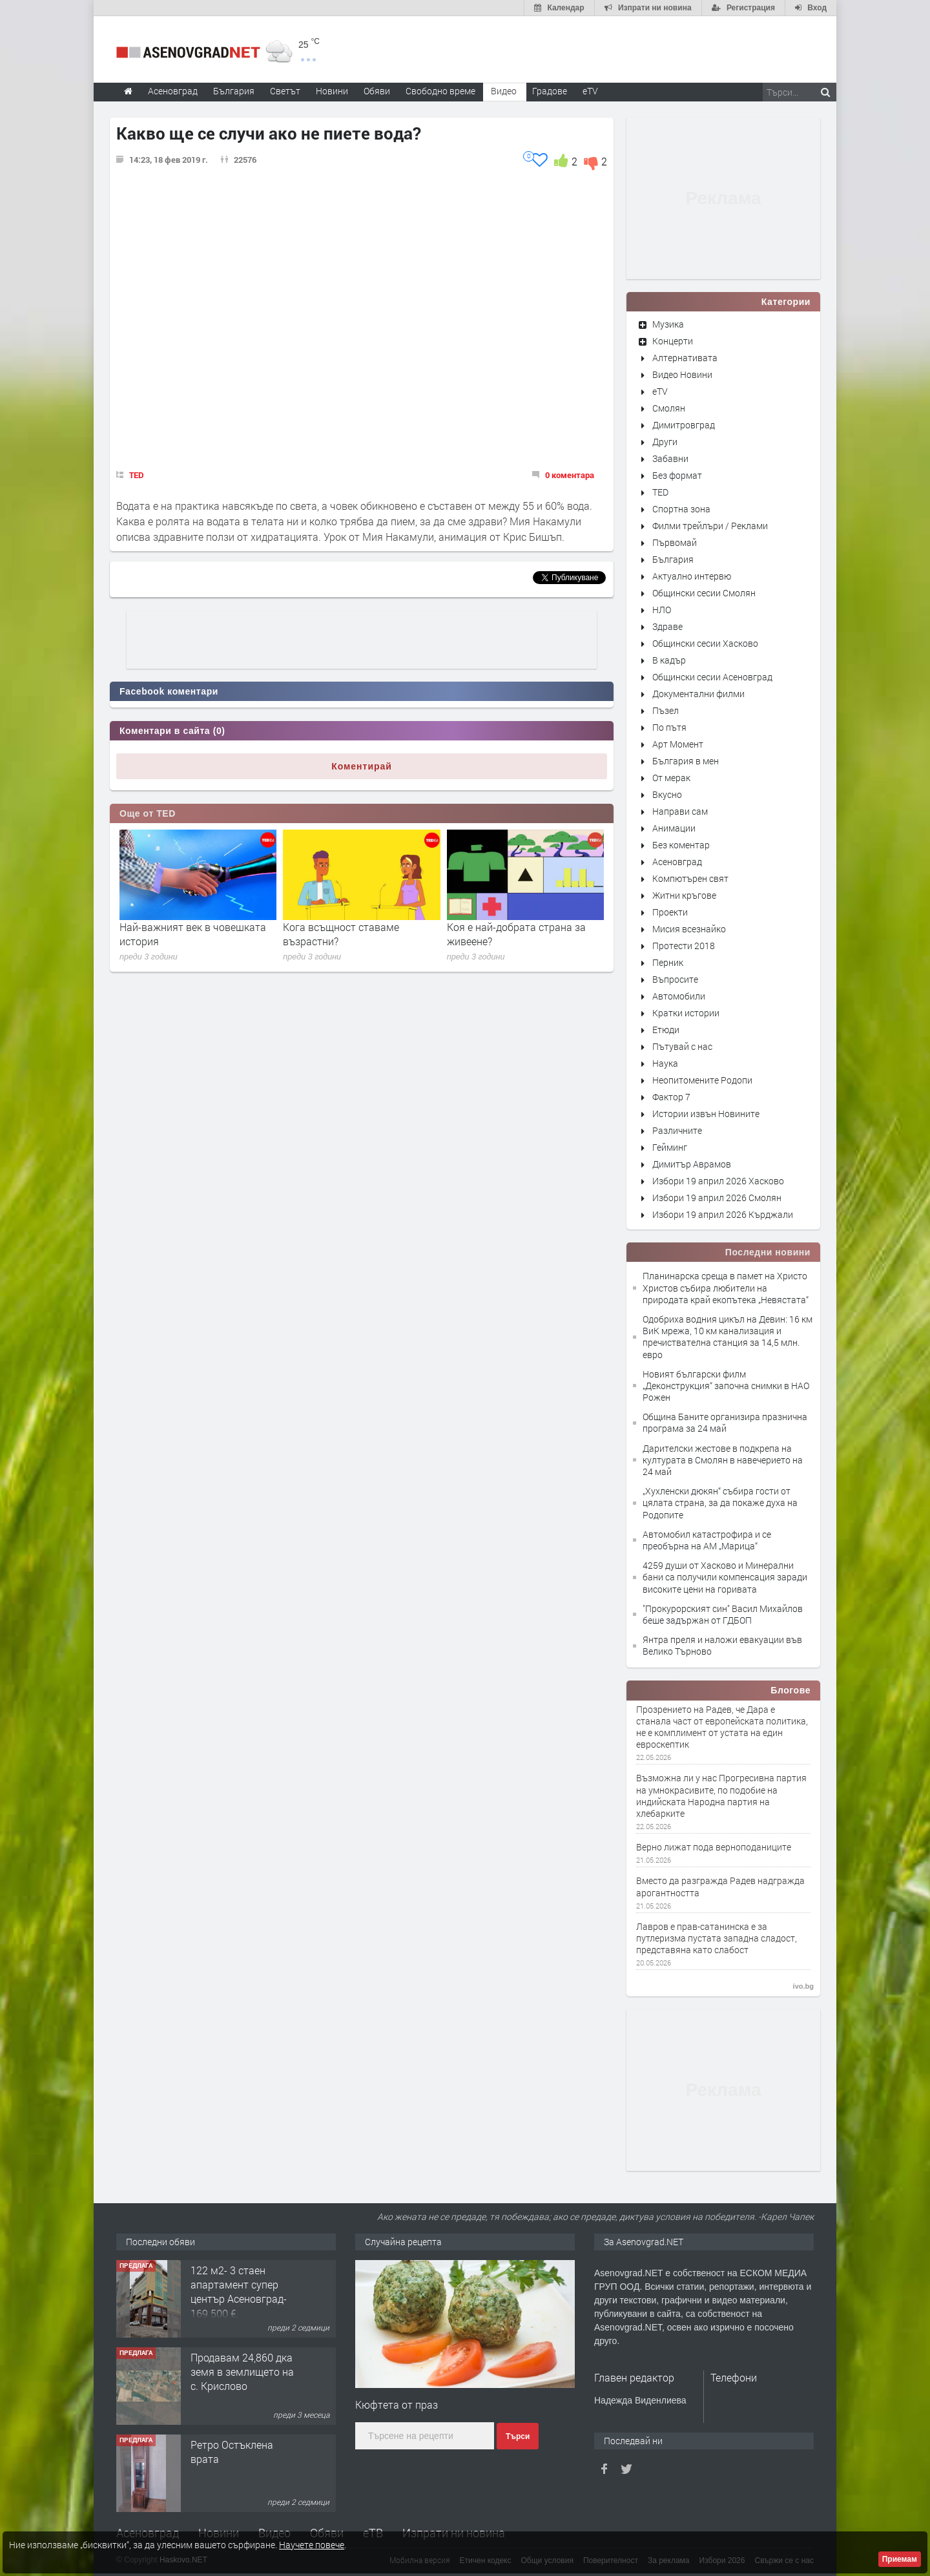  Describe the element at coordinates (667, 962) in the screenshot. I see `Перник` at that location.